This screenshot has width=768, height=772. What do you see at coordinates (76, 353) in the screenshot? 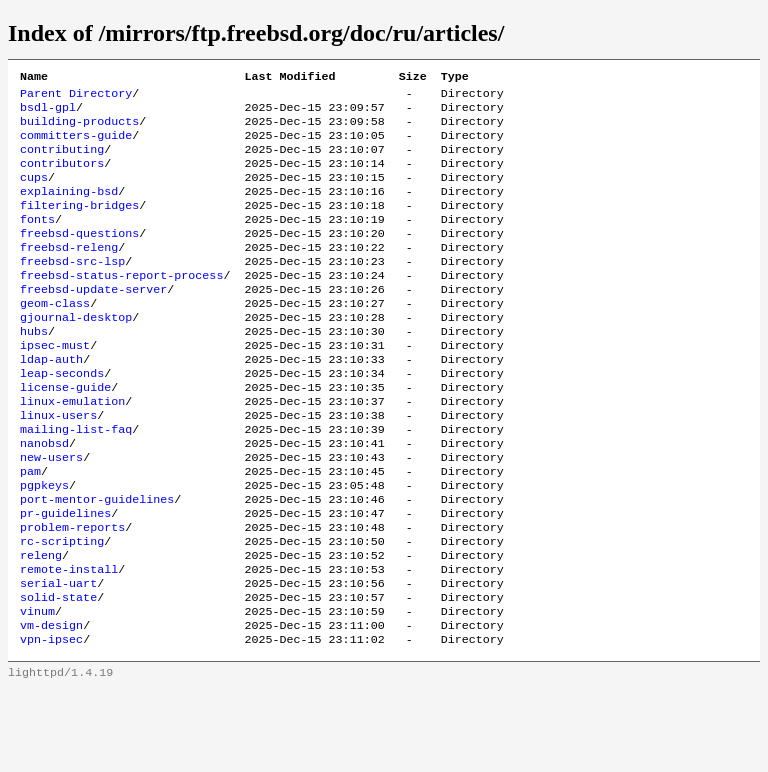
I see `gjournal-desktop` at bounding box center [76, 353].